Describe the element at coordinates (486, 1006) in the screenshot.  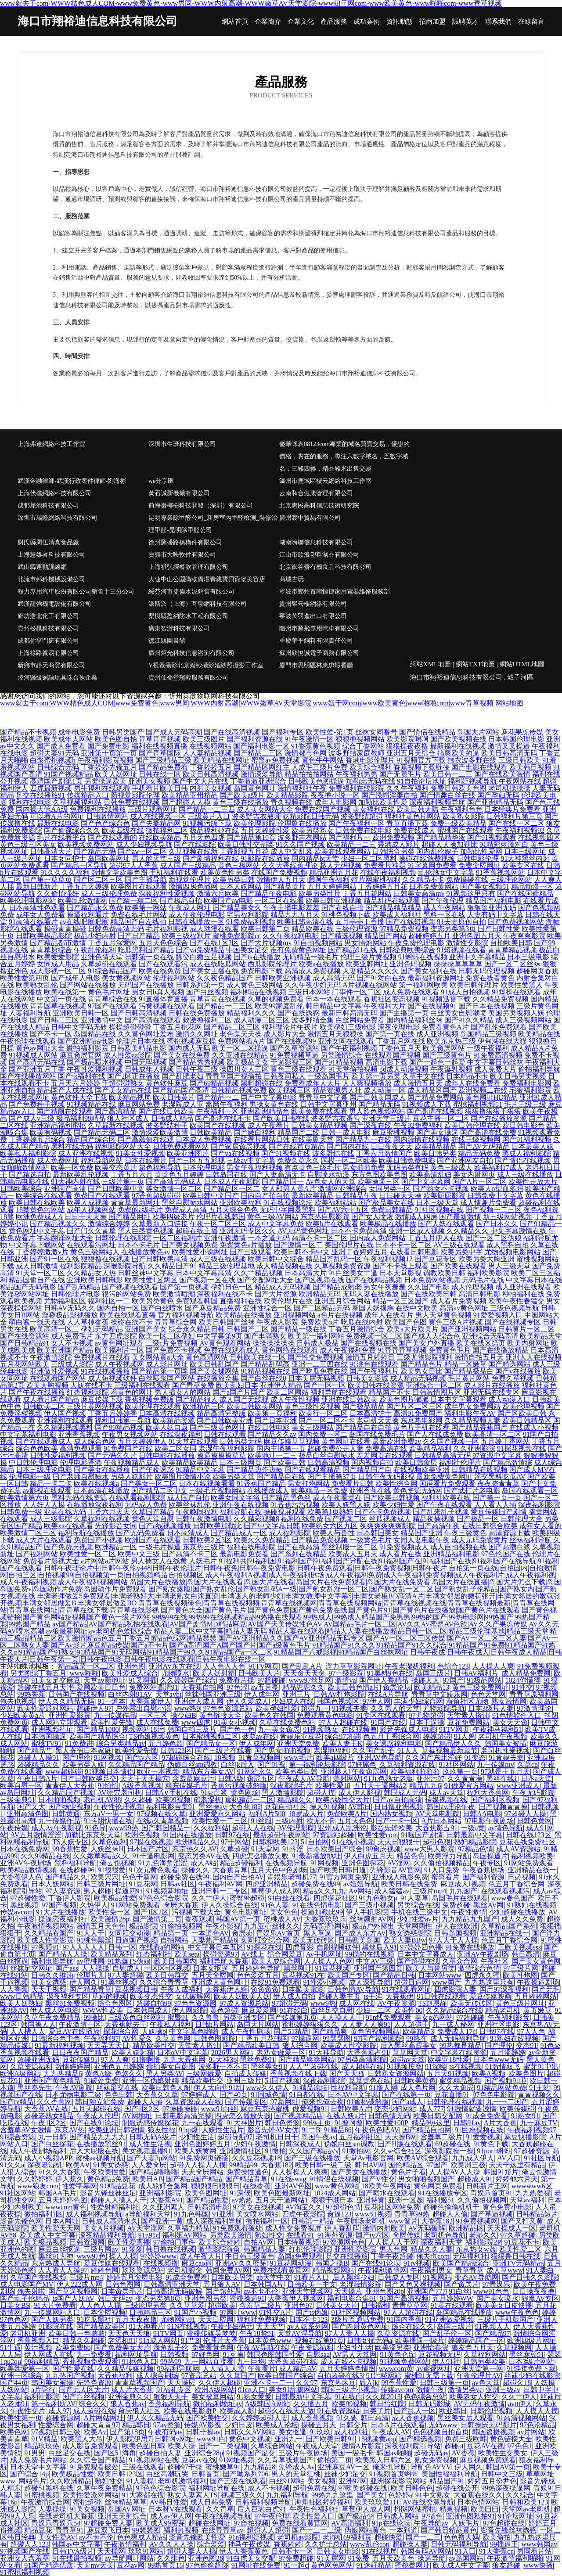
I see `国产日本在线视频` at that location.